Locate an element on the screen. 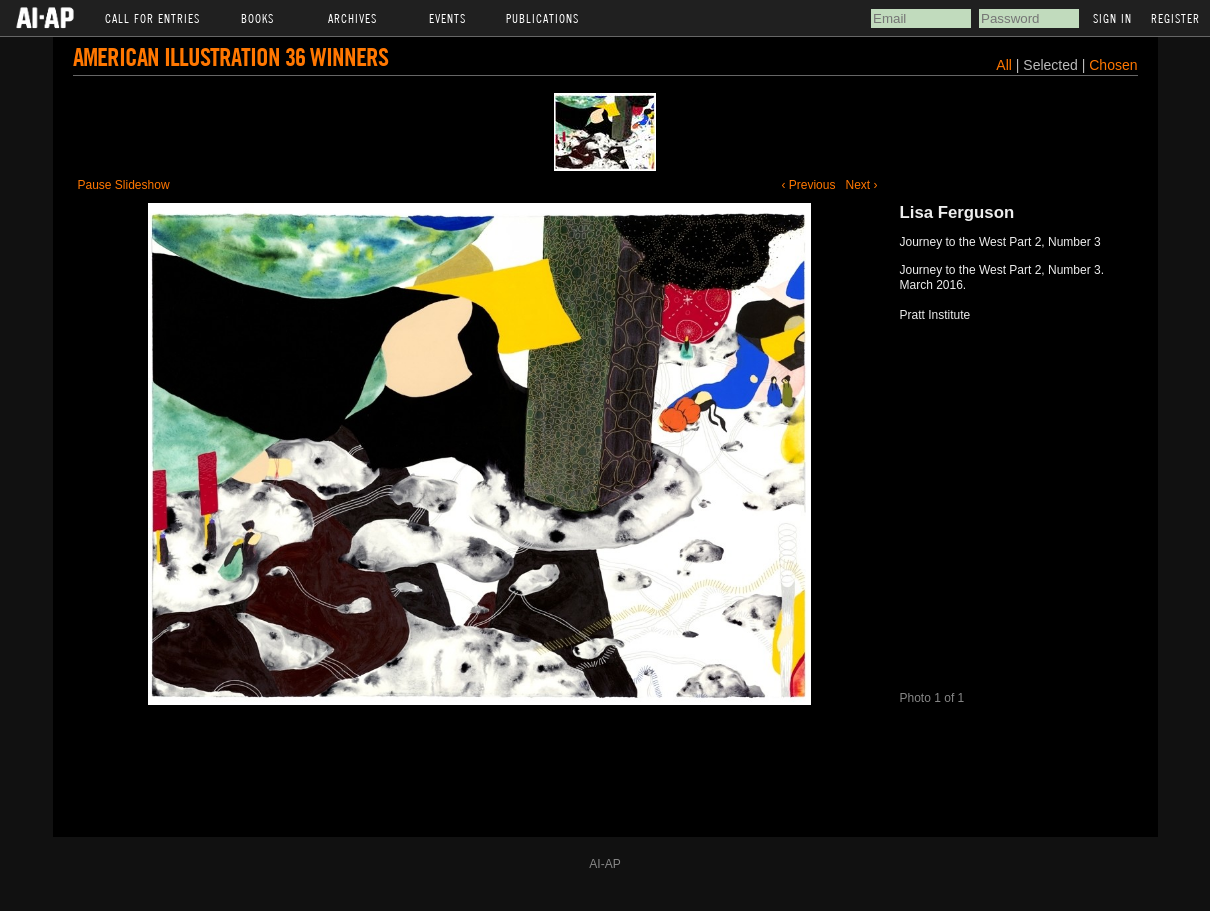  All is located at coordinates (1004, 65).